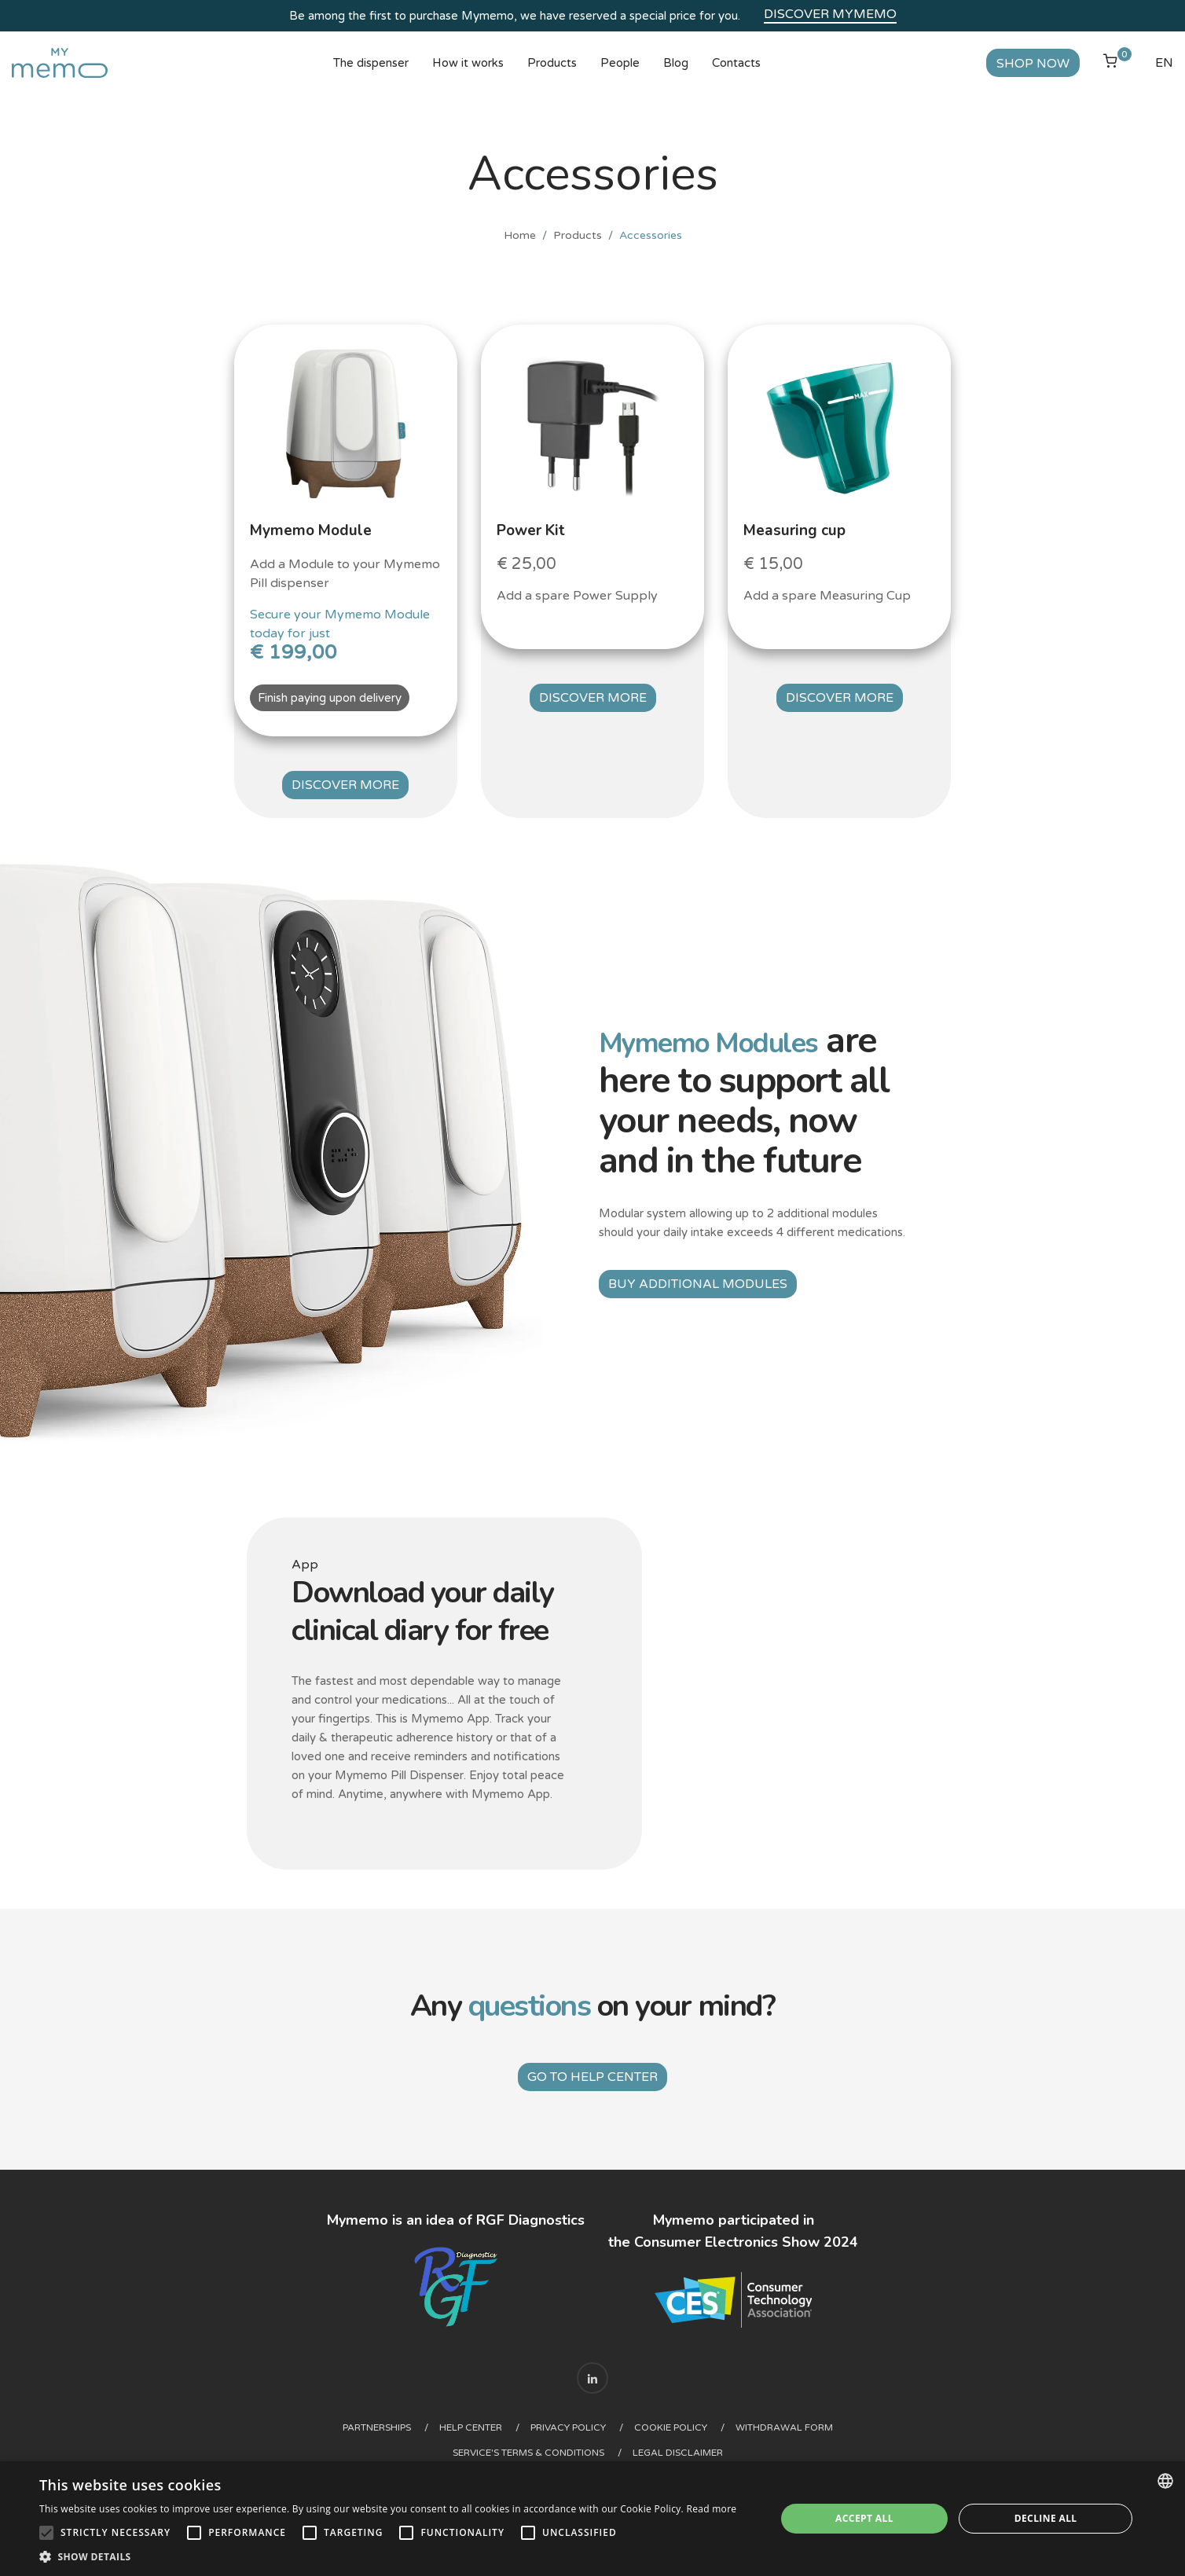 The height and width of the screenshot is (2576, 1185). Describe the element at coordinates (573, 2419) in the screenshot. I see `Privacy Policy` at that location.